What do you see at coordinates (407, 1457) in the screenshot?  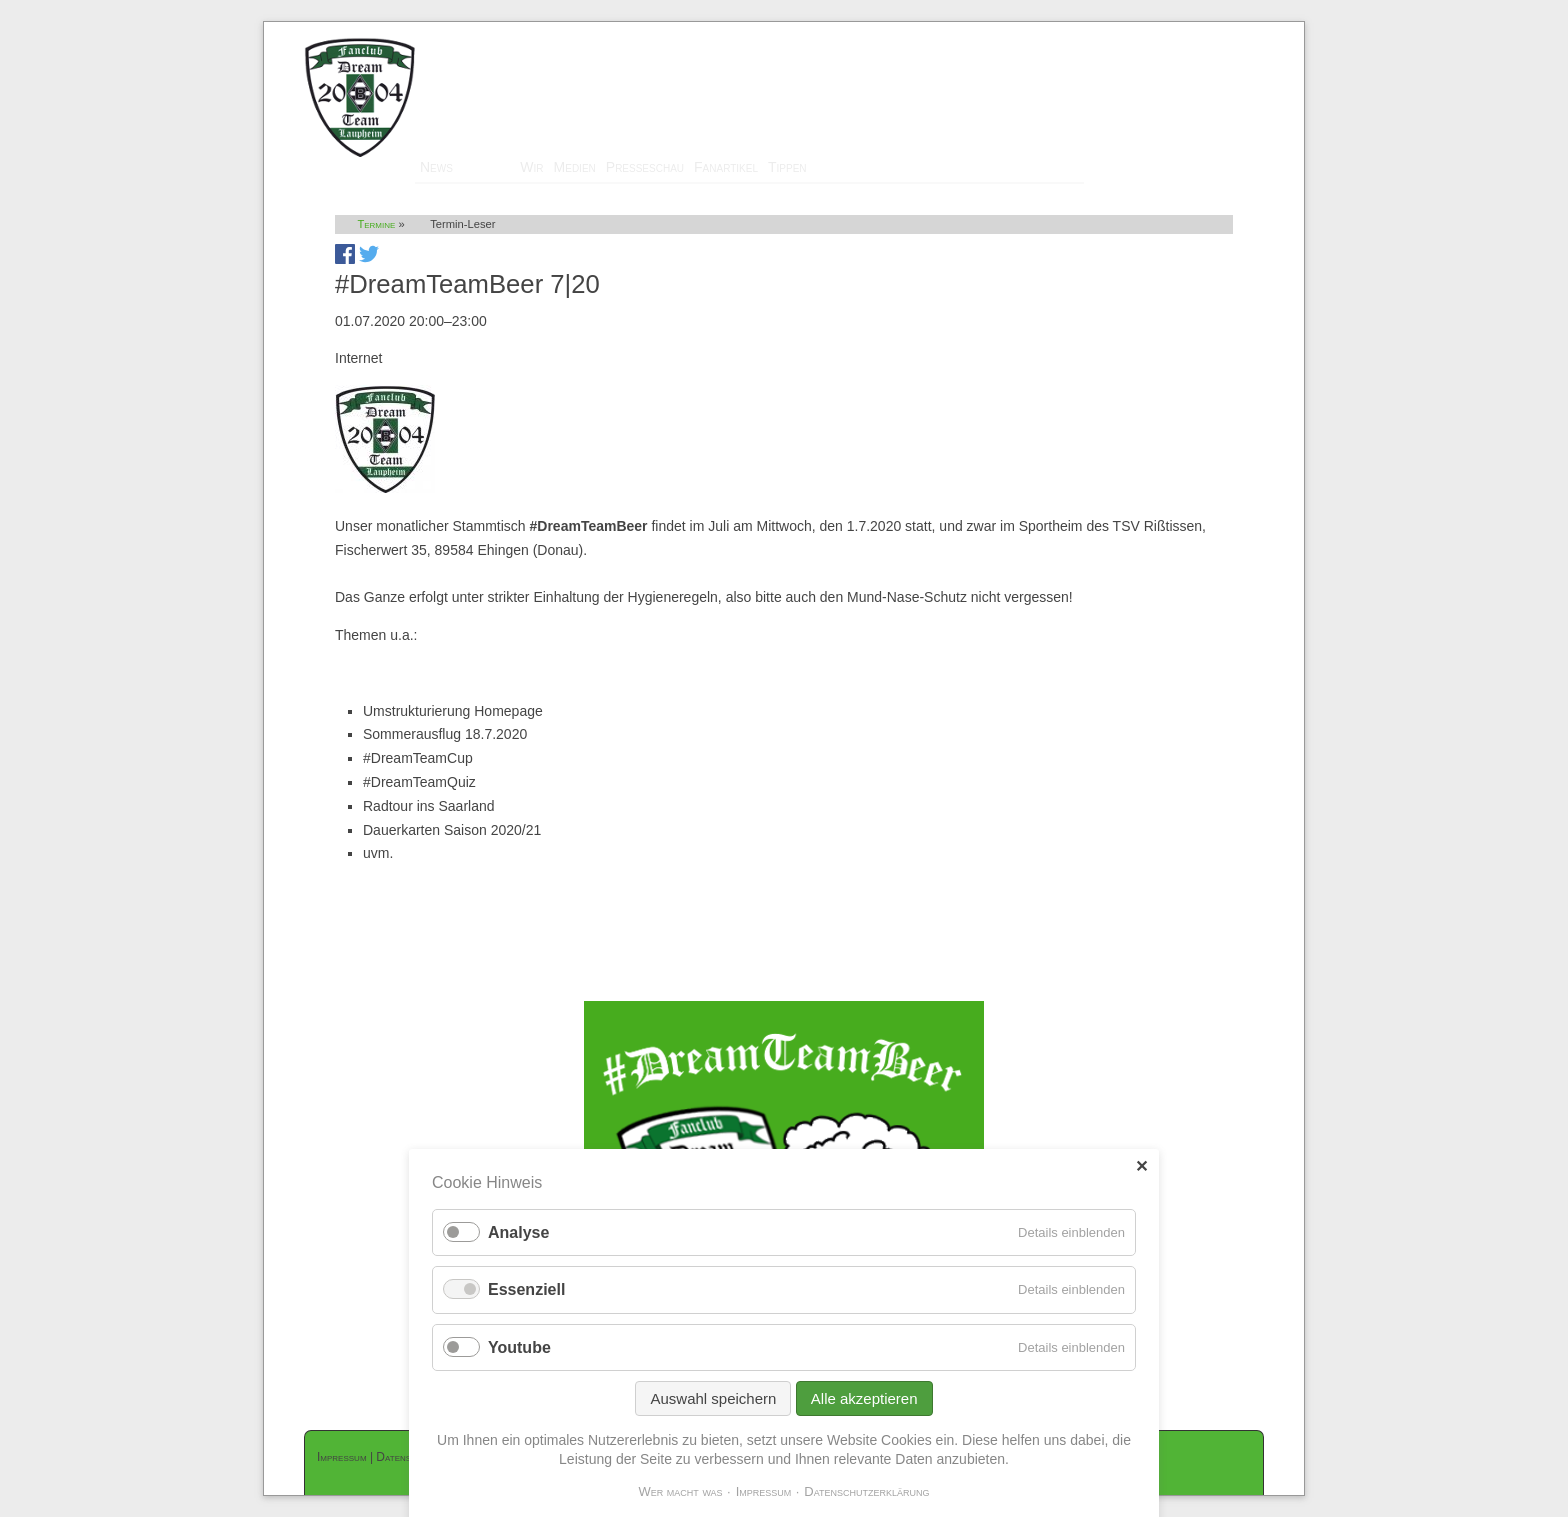 I see `Datenschutz` at bounding box center [407, 1457].